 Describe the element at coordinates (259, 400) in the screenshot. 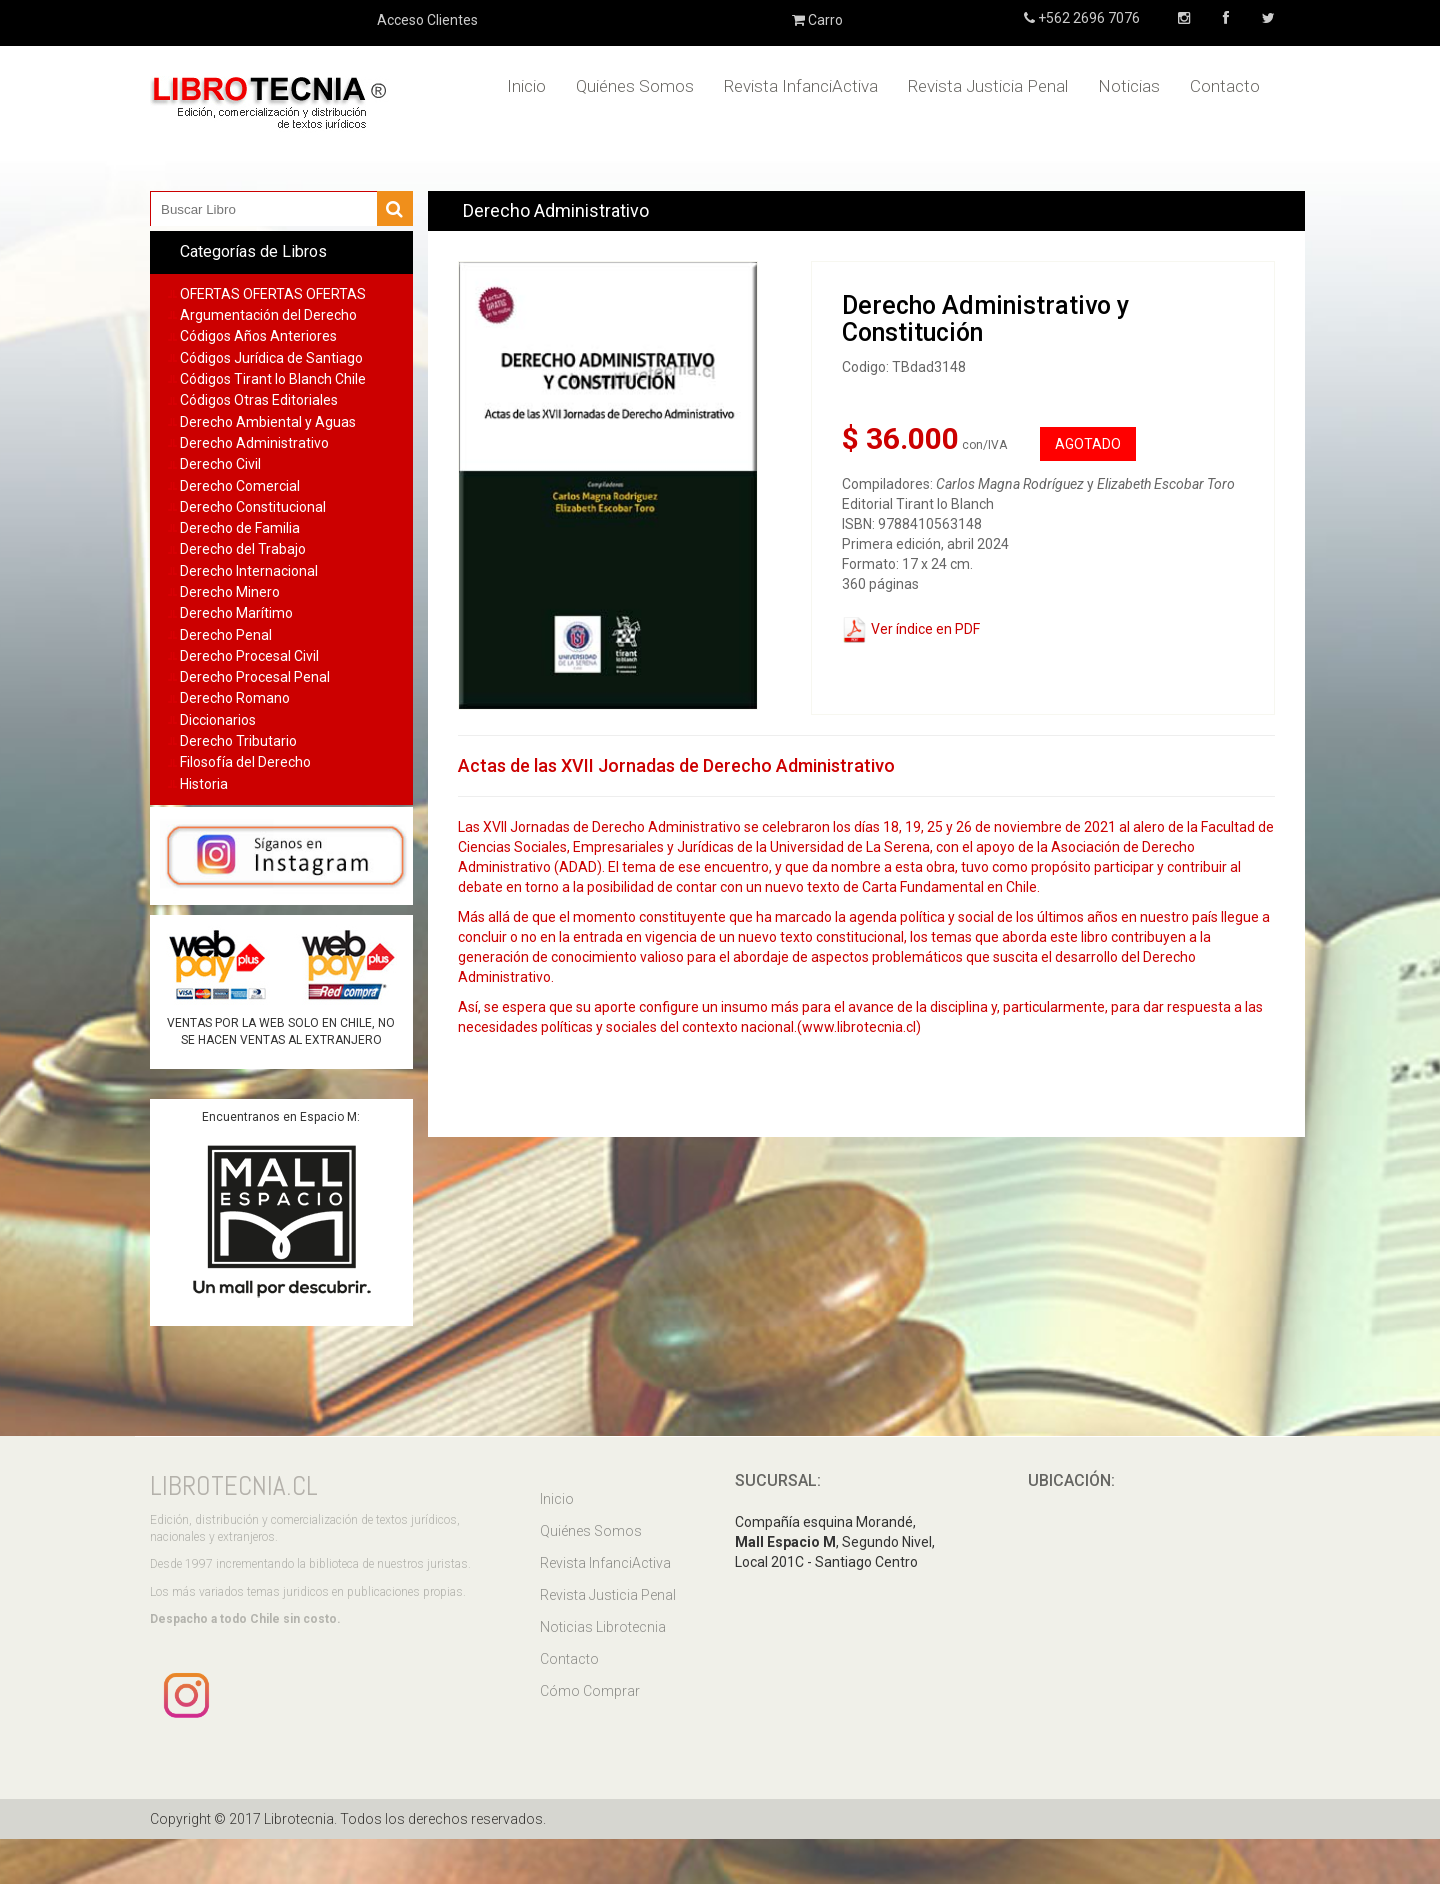

I see `Códigos Otras Editoriales` at that location.